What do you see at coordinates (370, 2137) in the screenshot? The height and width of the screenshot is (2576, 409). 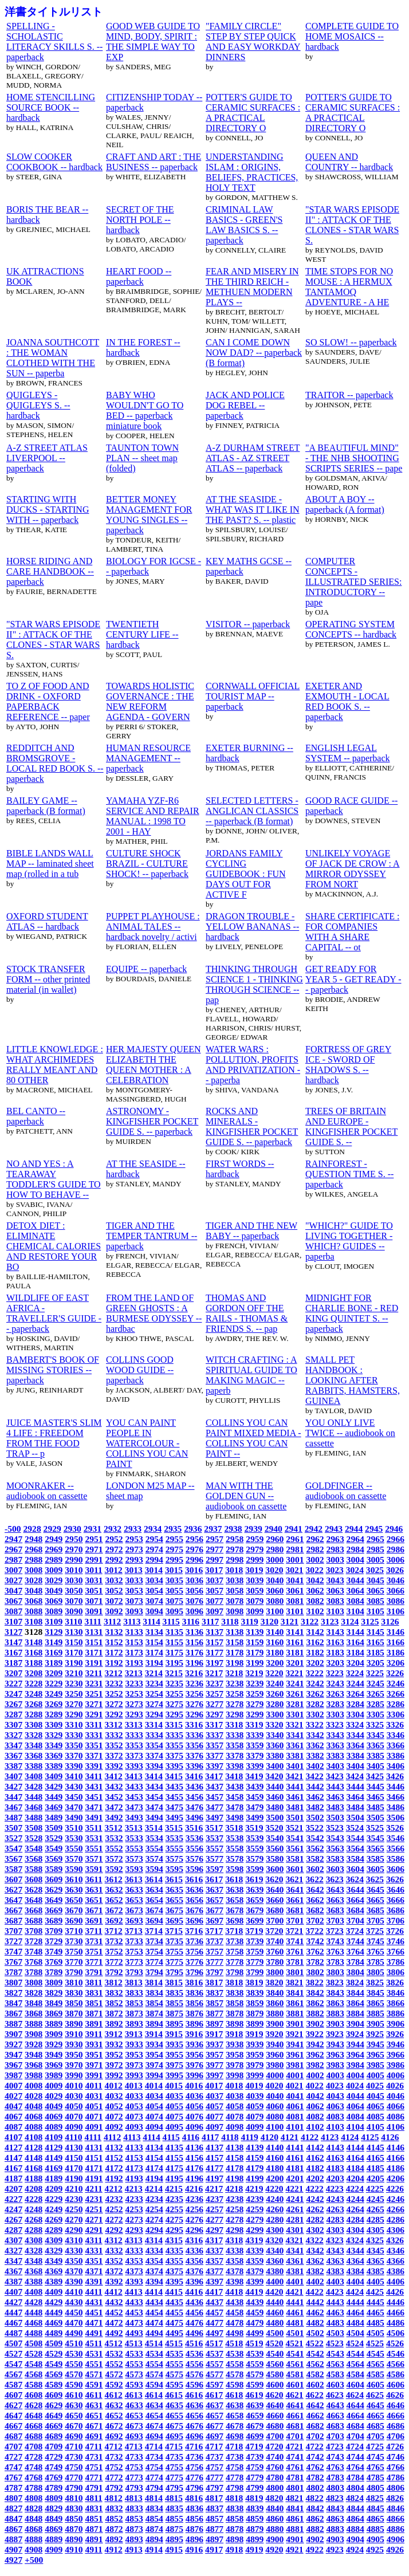 I see `4125` at bounding box center [370, 2137].